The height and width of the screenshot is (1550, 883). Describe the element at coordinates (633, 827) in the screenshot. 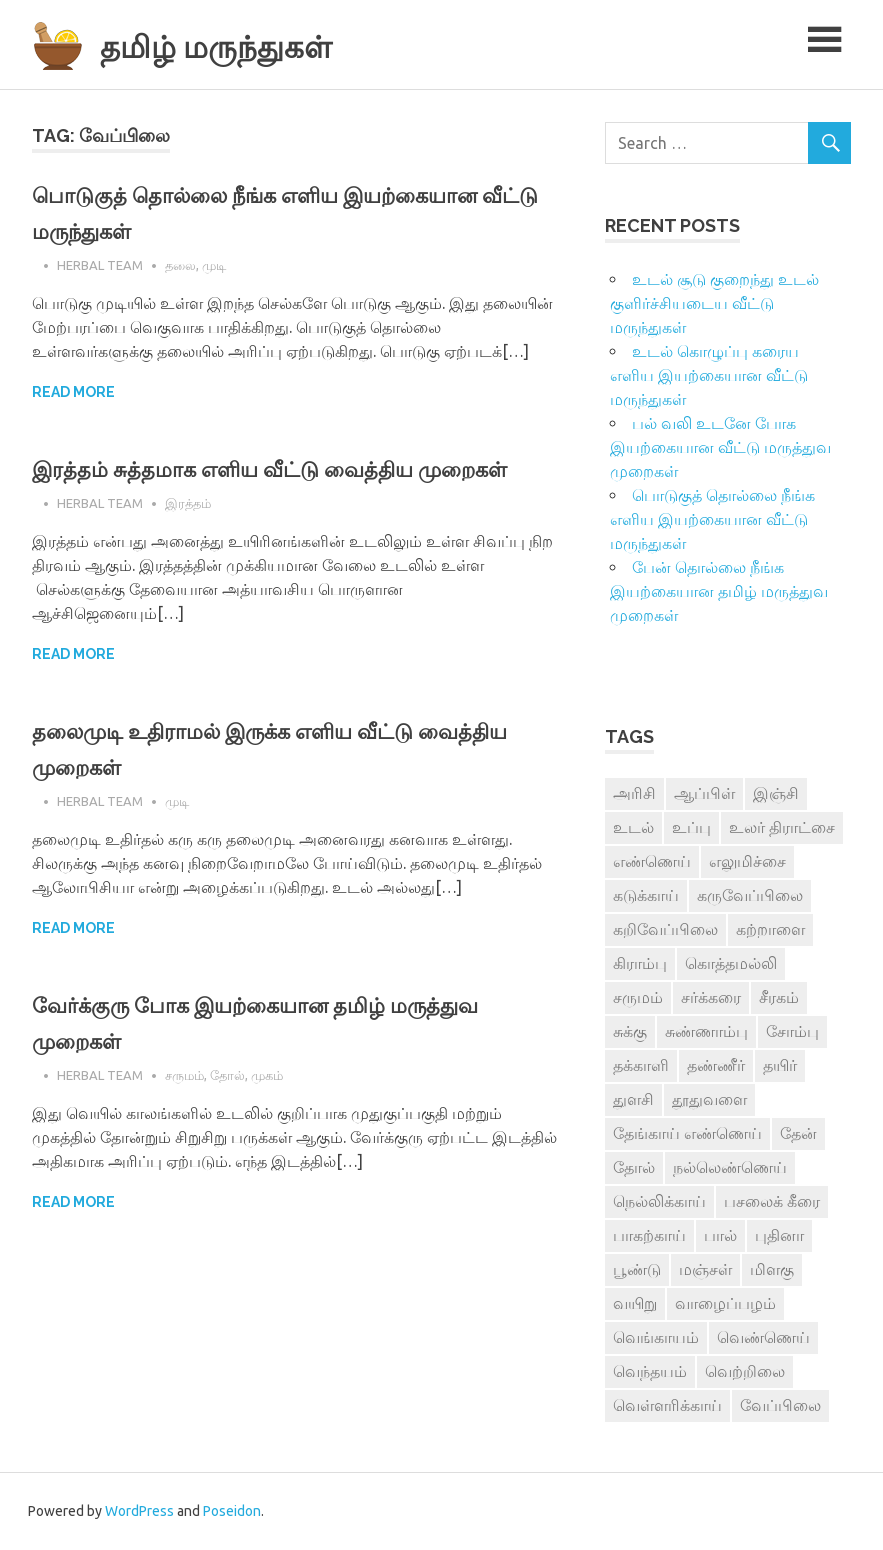

I see `உடல் [உடல் (4 items)]` at that location.